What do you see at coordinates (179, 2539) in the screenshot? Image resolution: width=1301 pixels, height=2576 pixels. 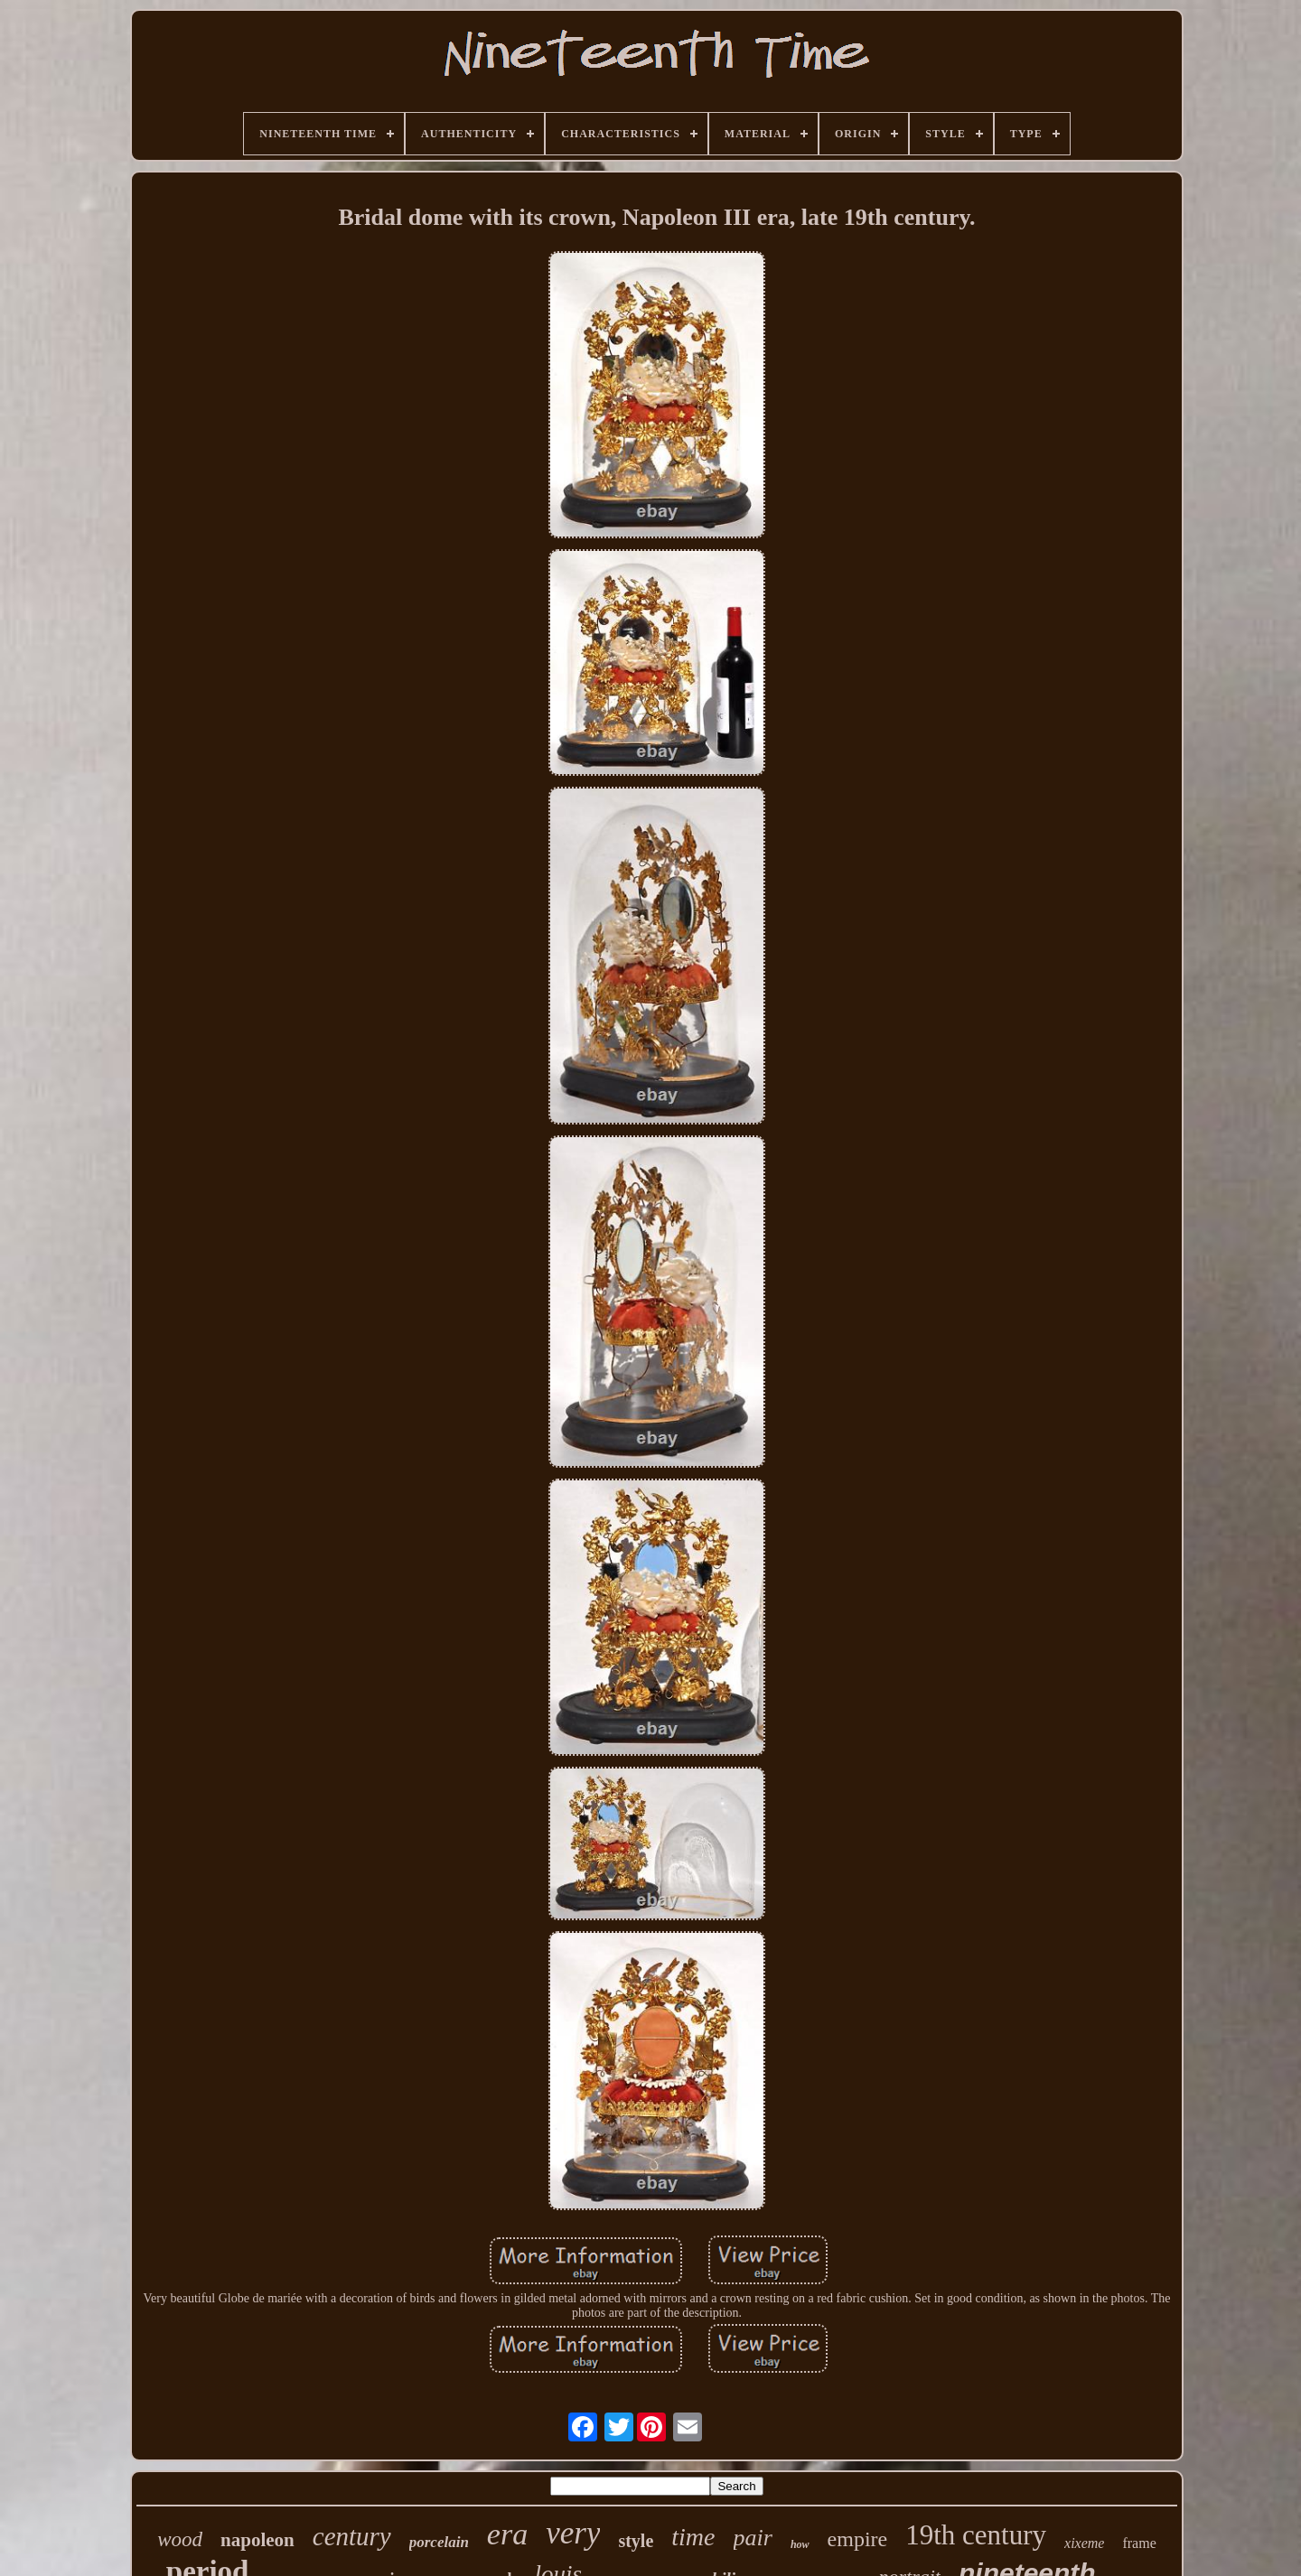 I see `wood` at bounding box center [179, 2539].